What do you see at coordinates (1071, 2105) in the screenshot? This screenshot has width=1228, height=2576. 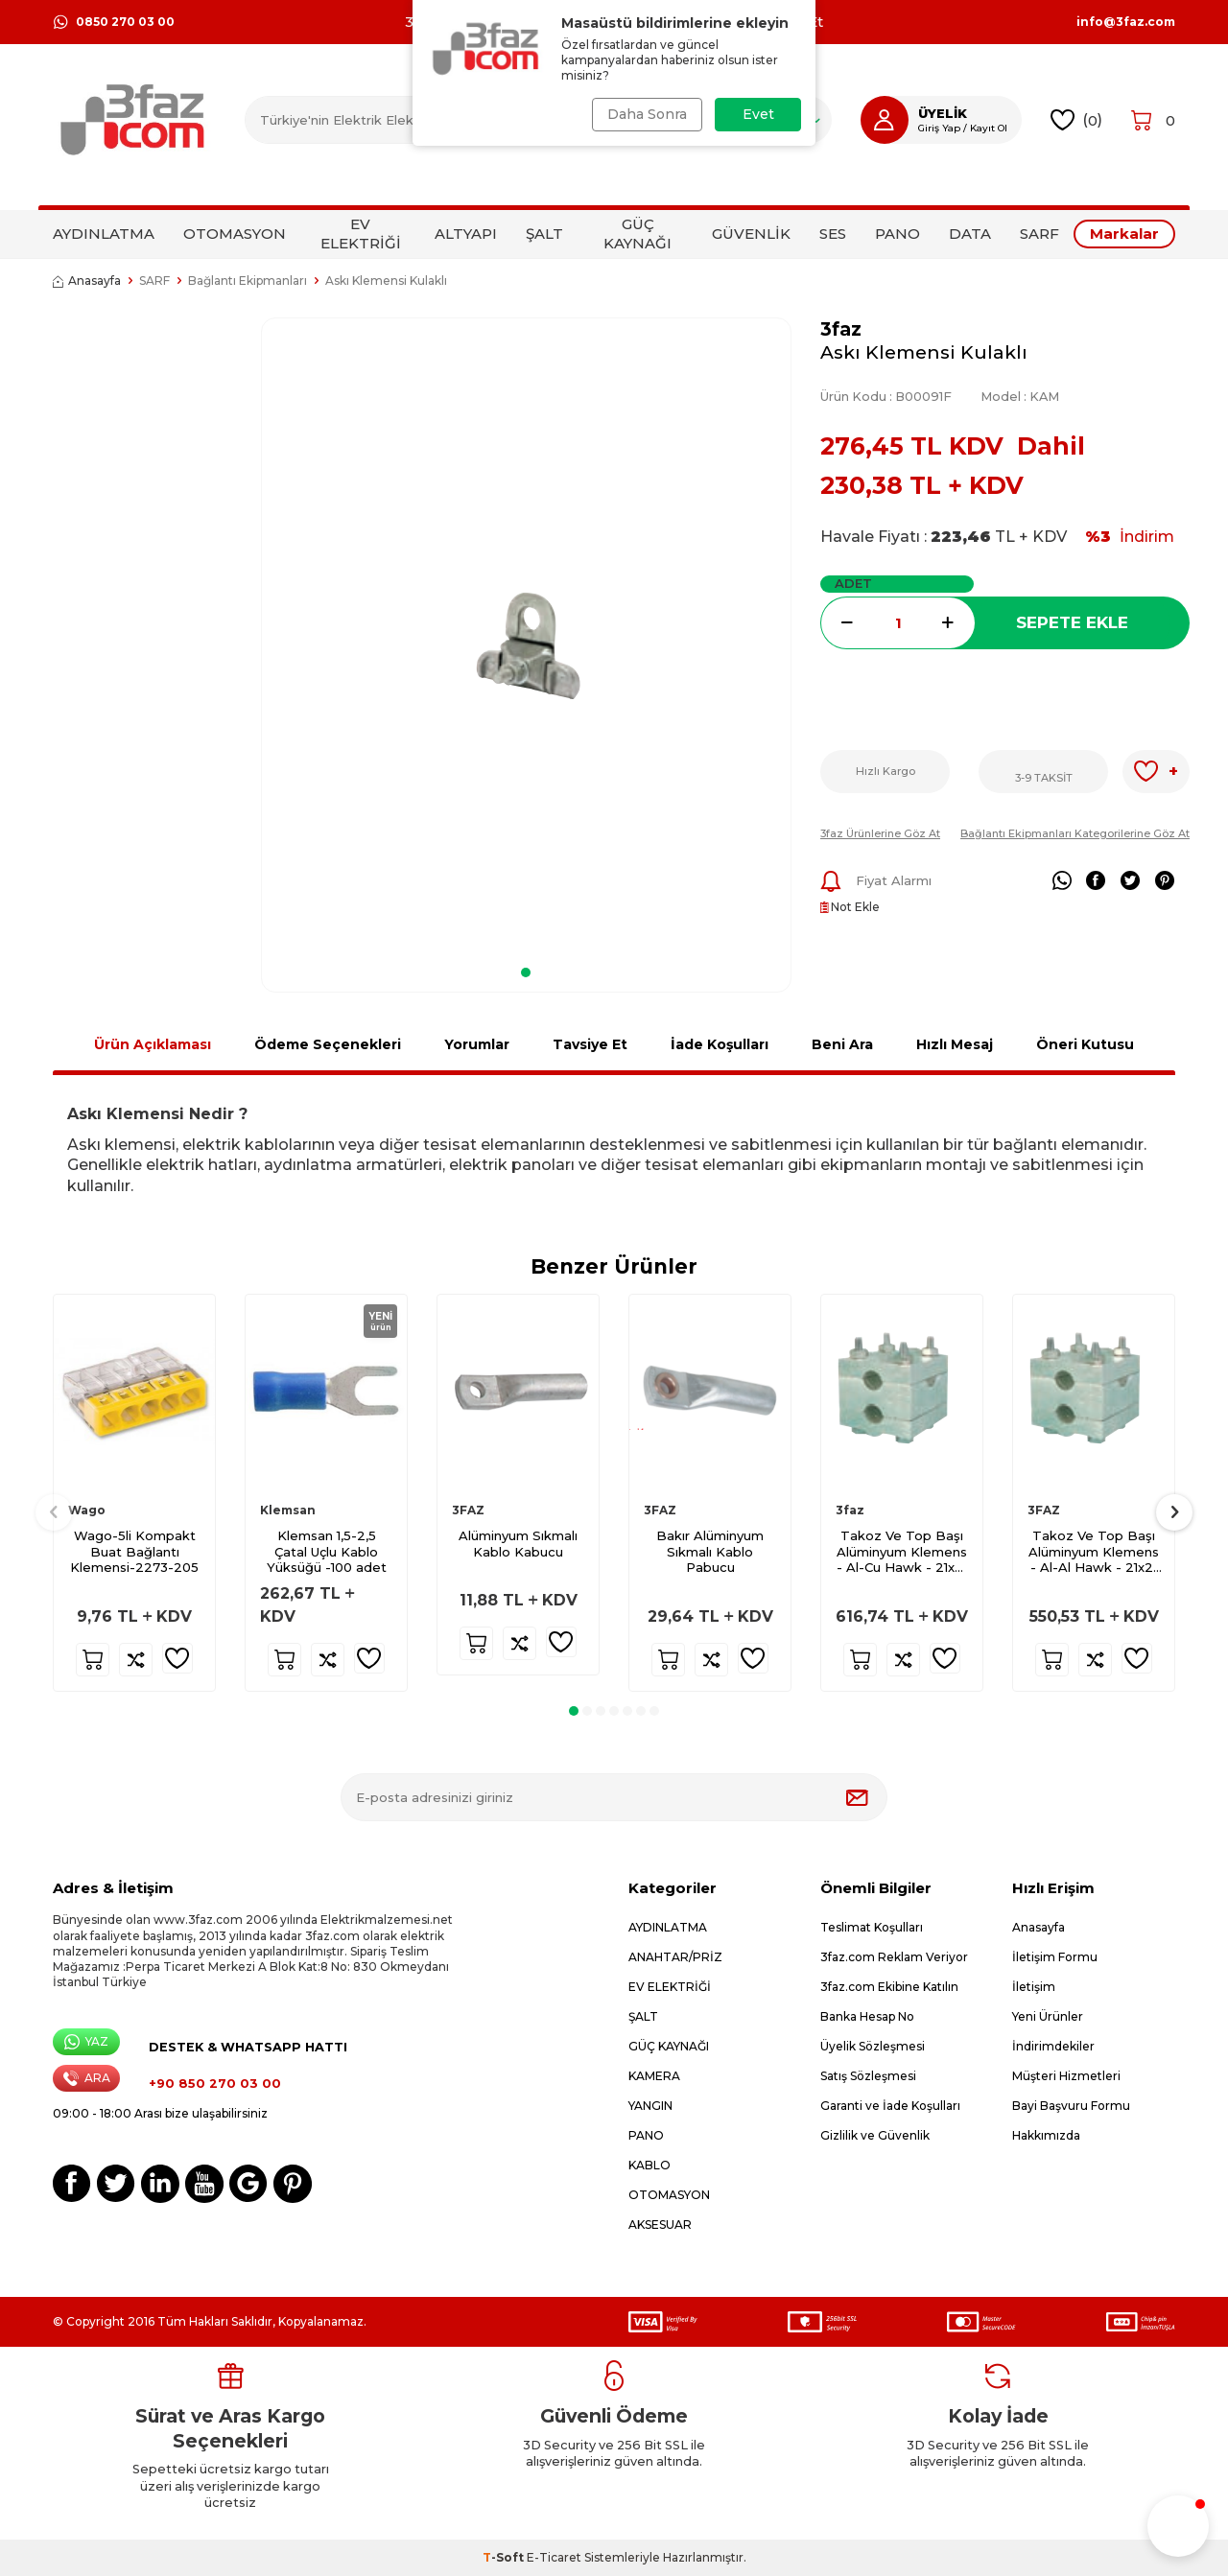 I see `Bayi Başvuru Formu` at bounding box center [1071, 2105].